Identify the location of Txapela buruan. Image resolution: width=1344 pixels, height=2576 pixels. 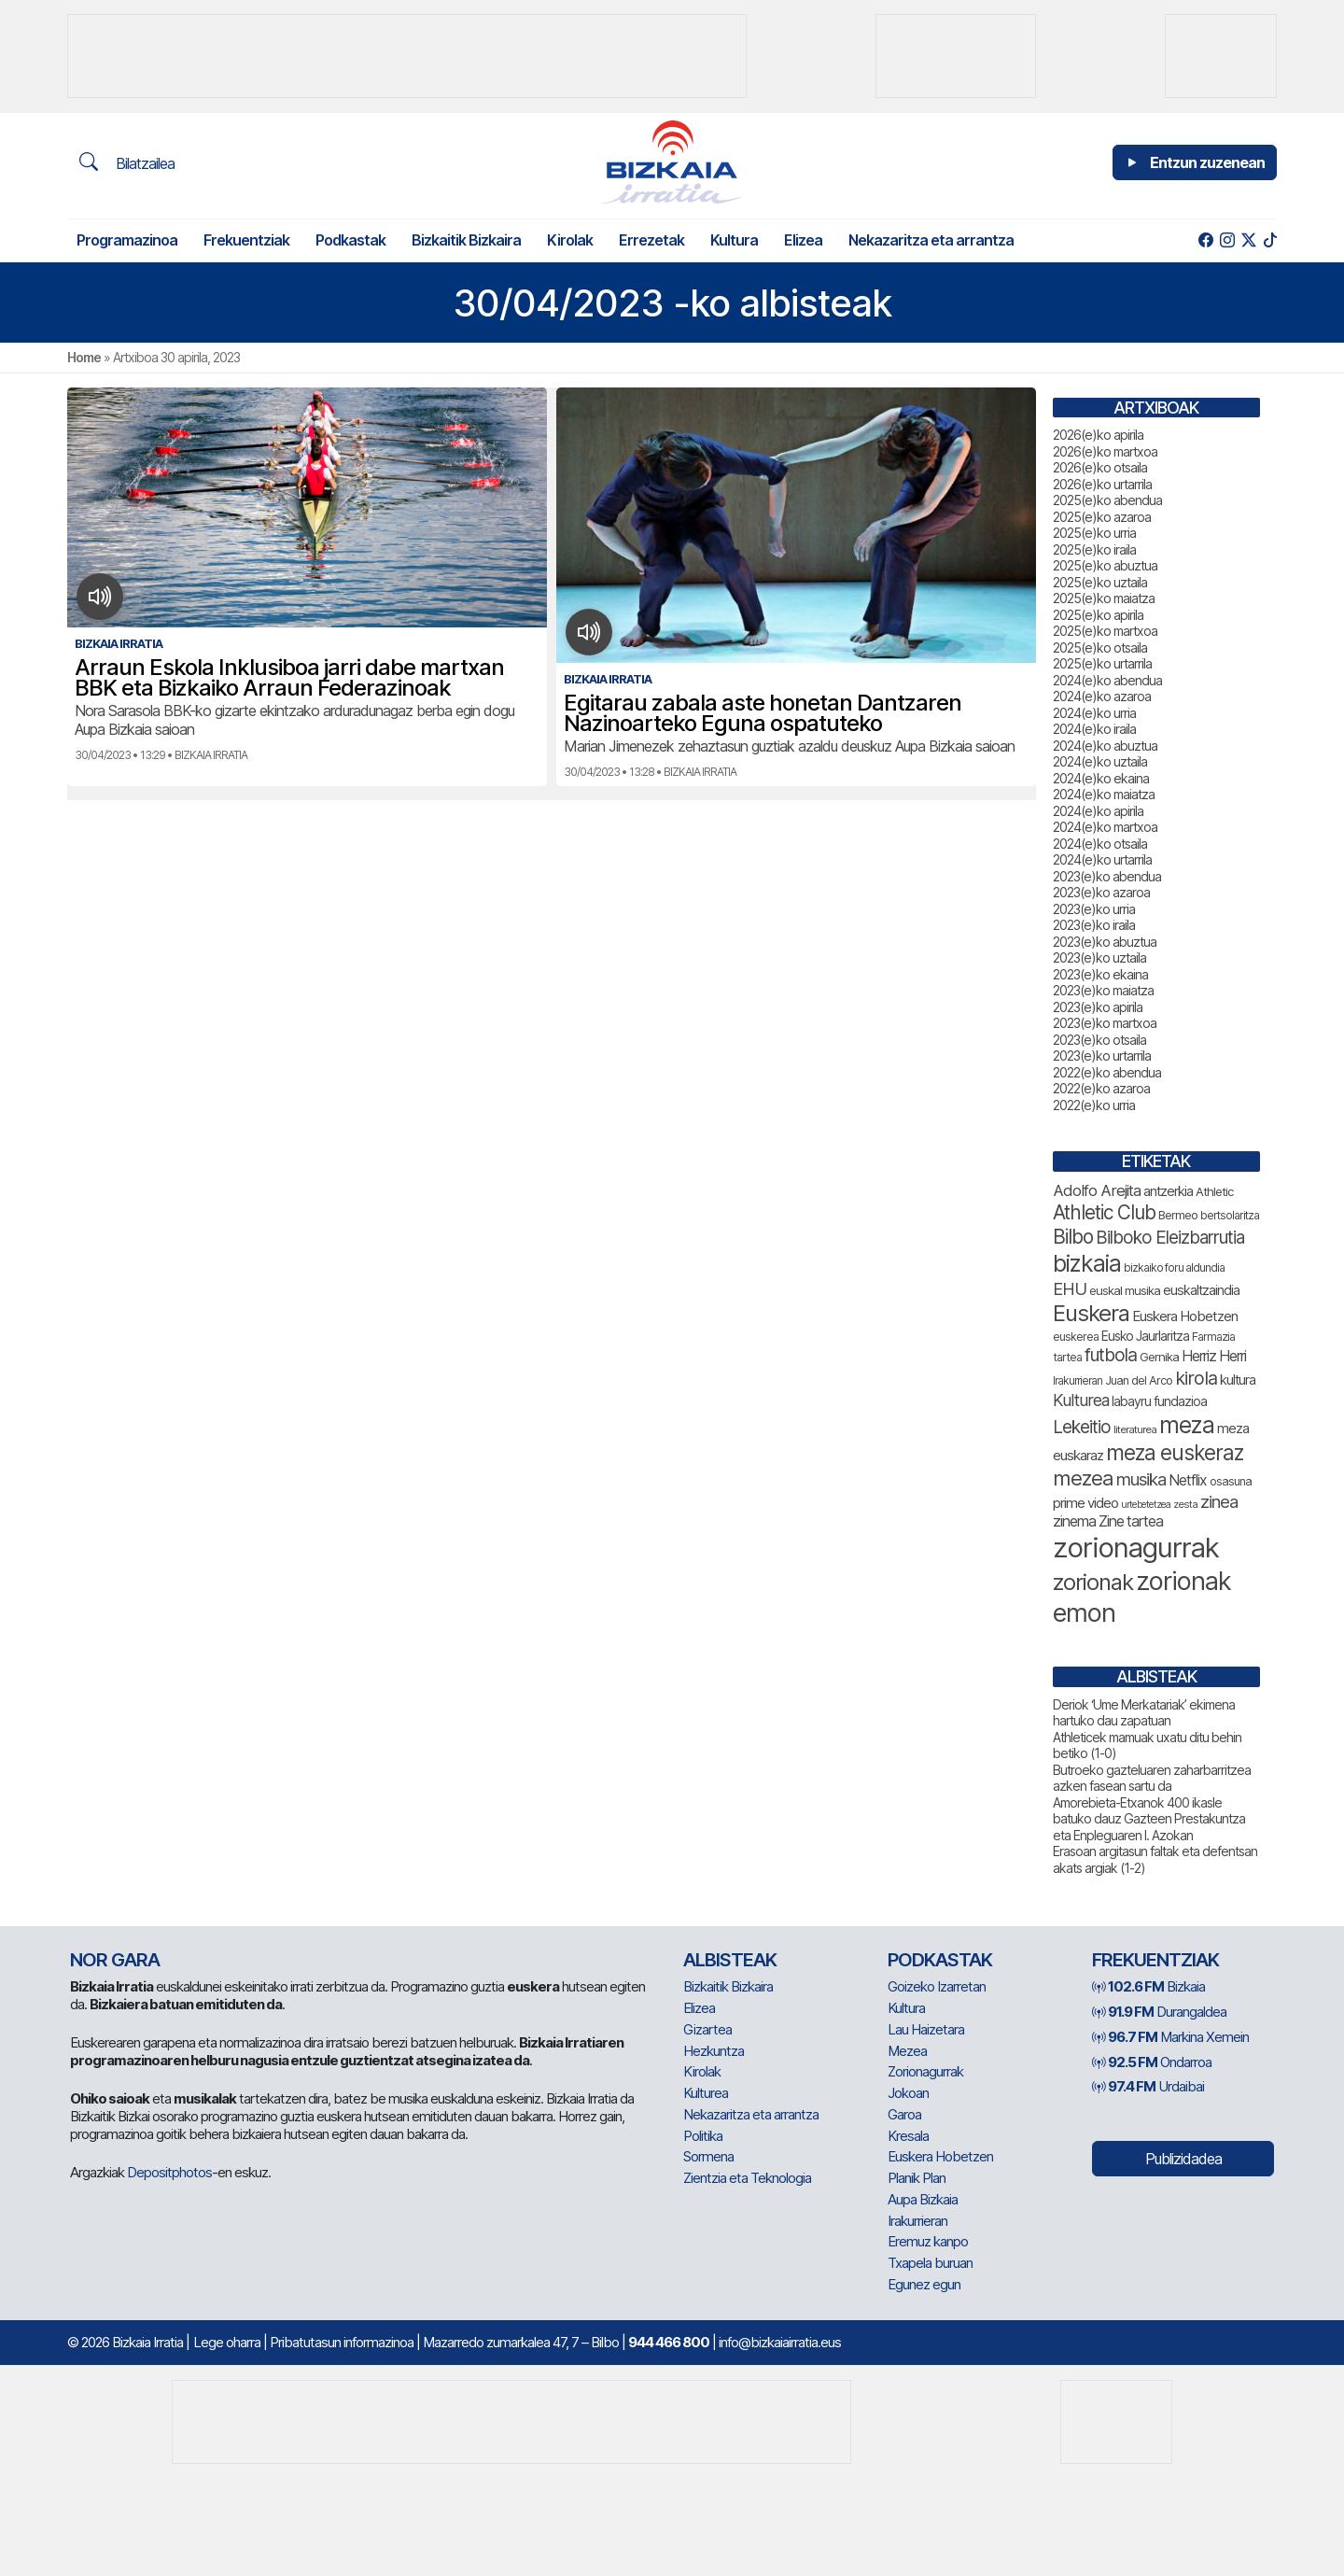
(930, 2263).